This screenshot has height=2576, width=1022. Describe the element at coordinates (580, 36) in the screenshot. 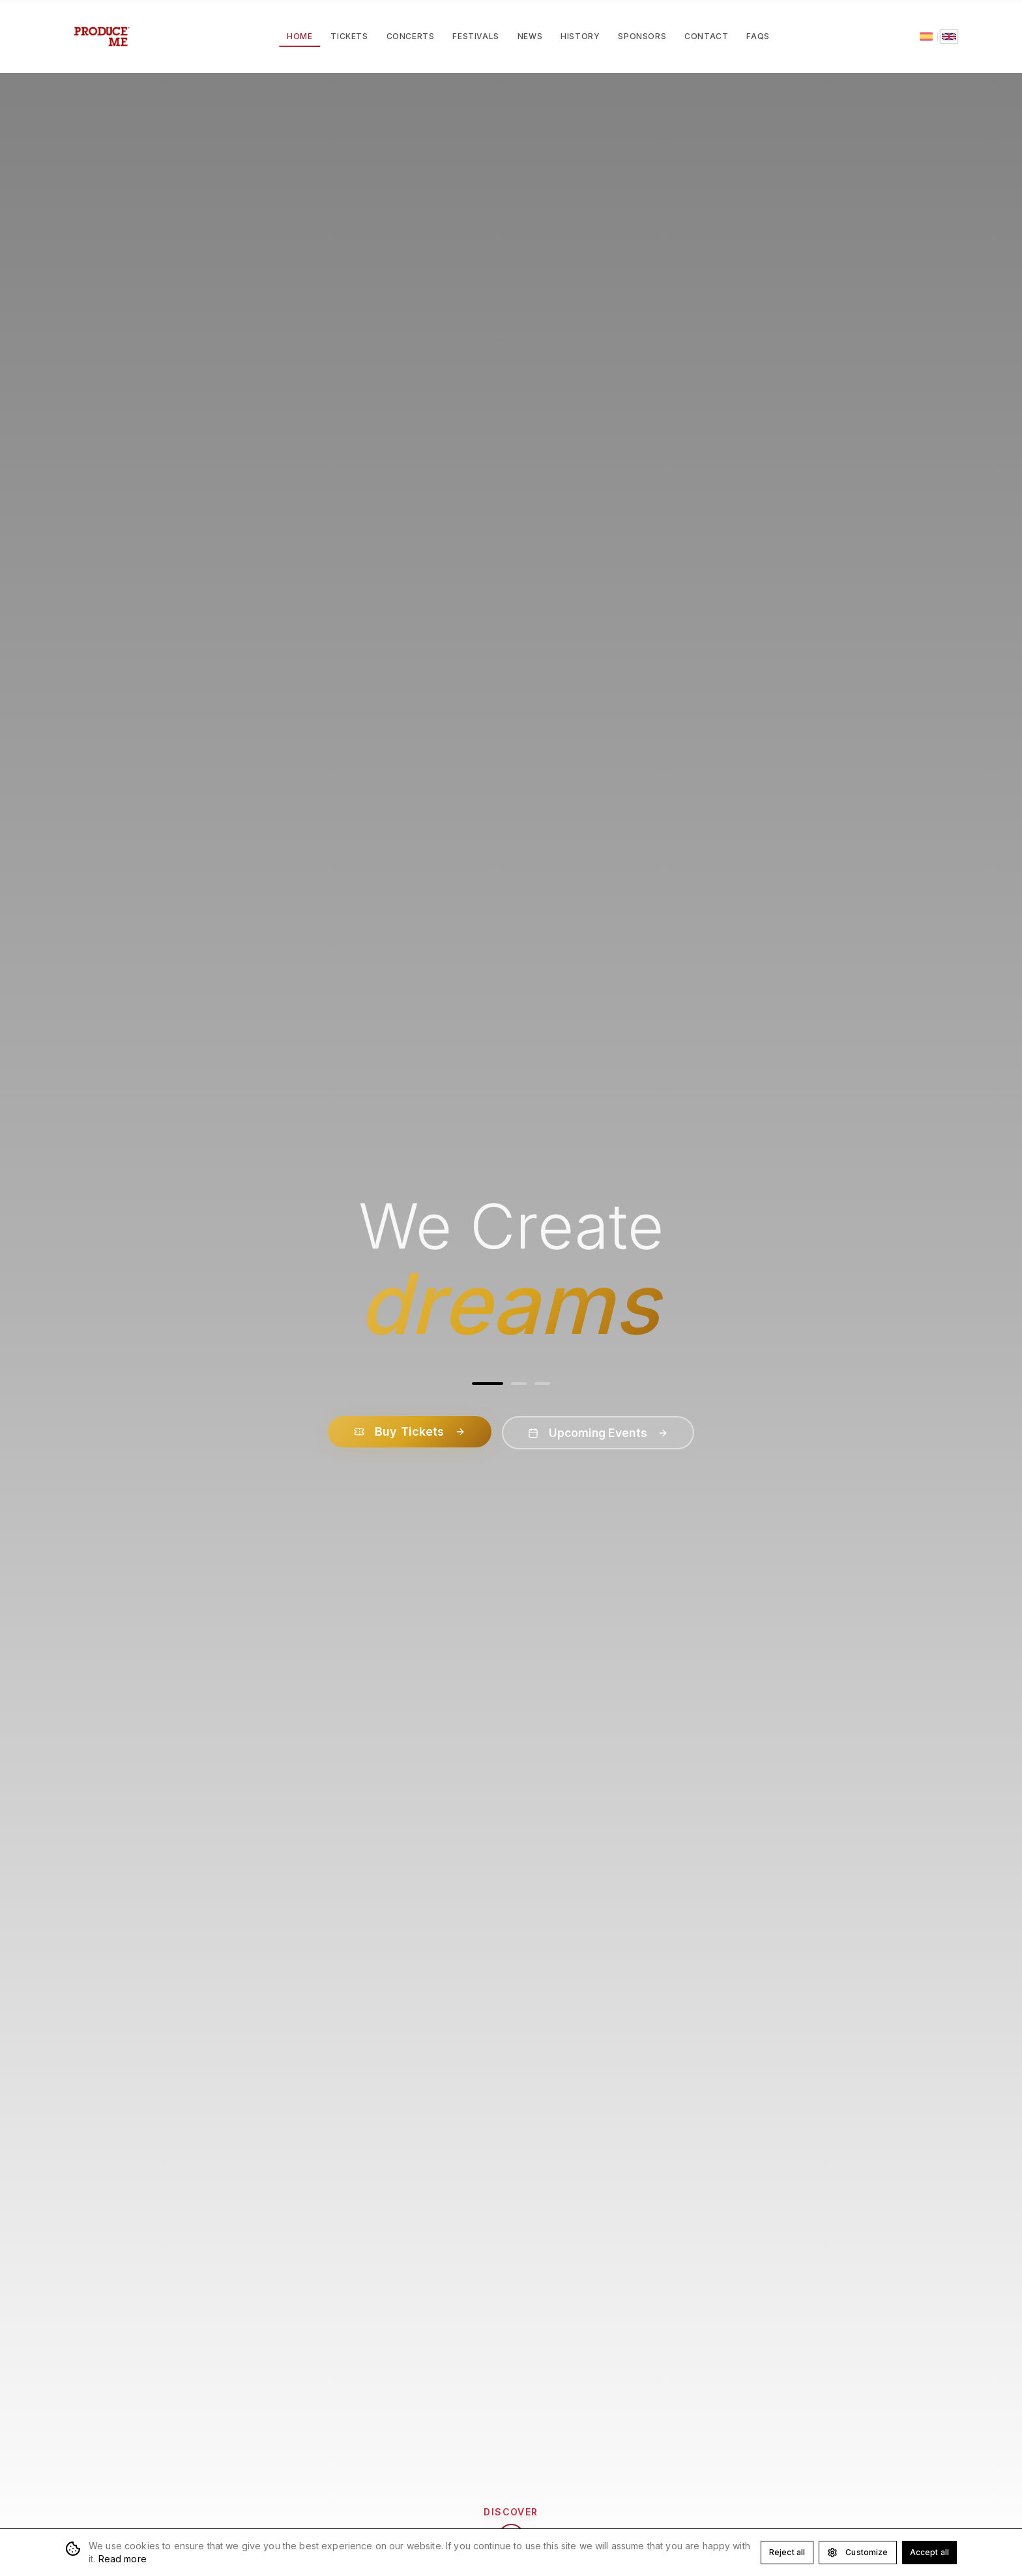

I see `History` at that location.